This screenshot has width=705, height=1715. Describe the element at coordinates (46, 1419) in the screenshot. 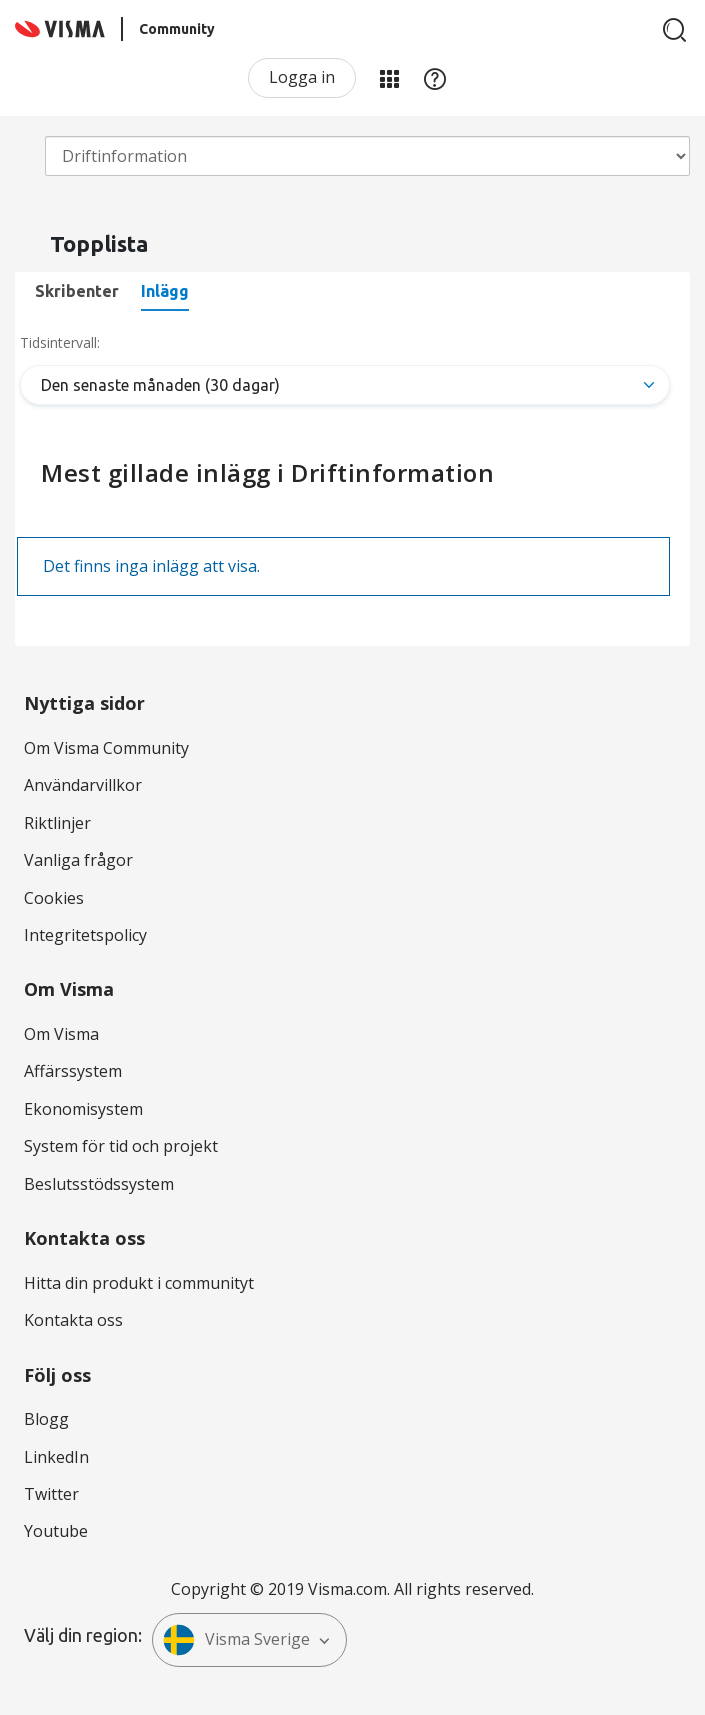

I see `Blogg` at that location.